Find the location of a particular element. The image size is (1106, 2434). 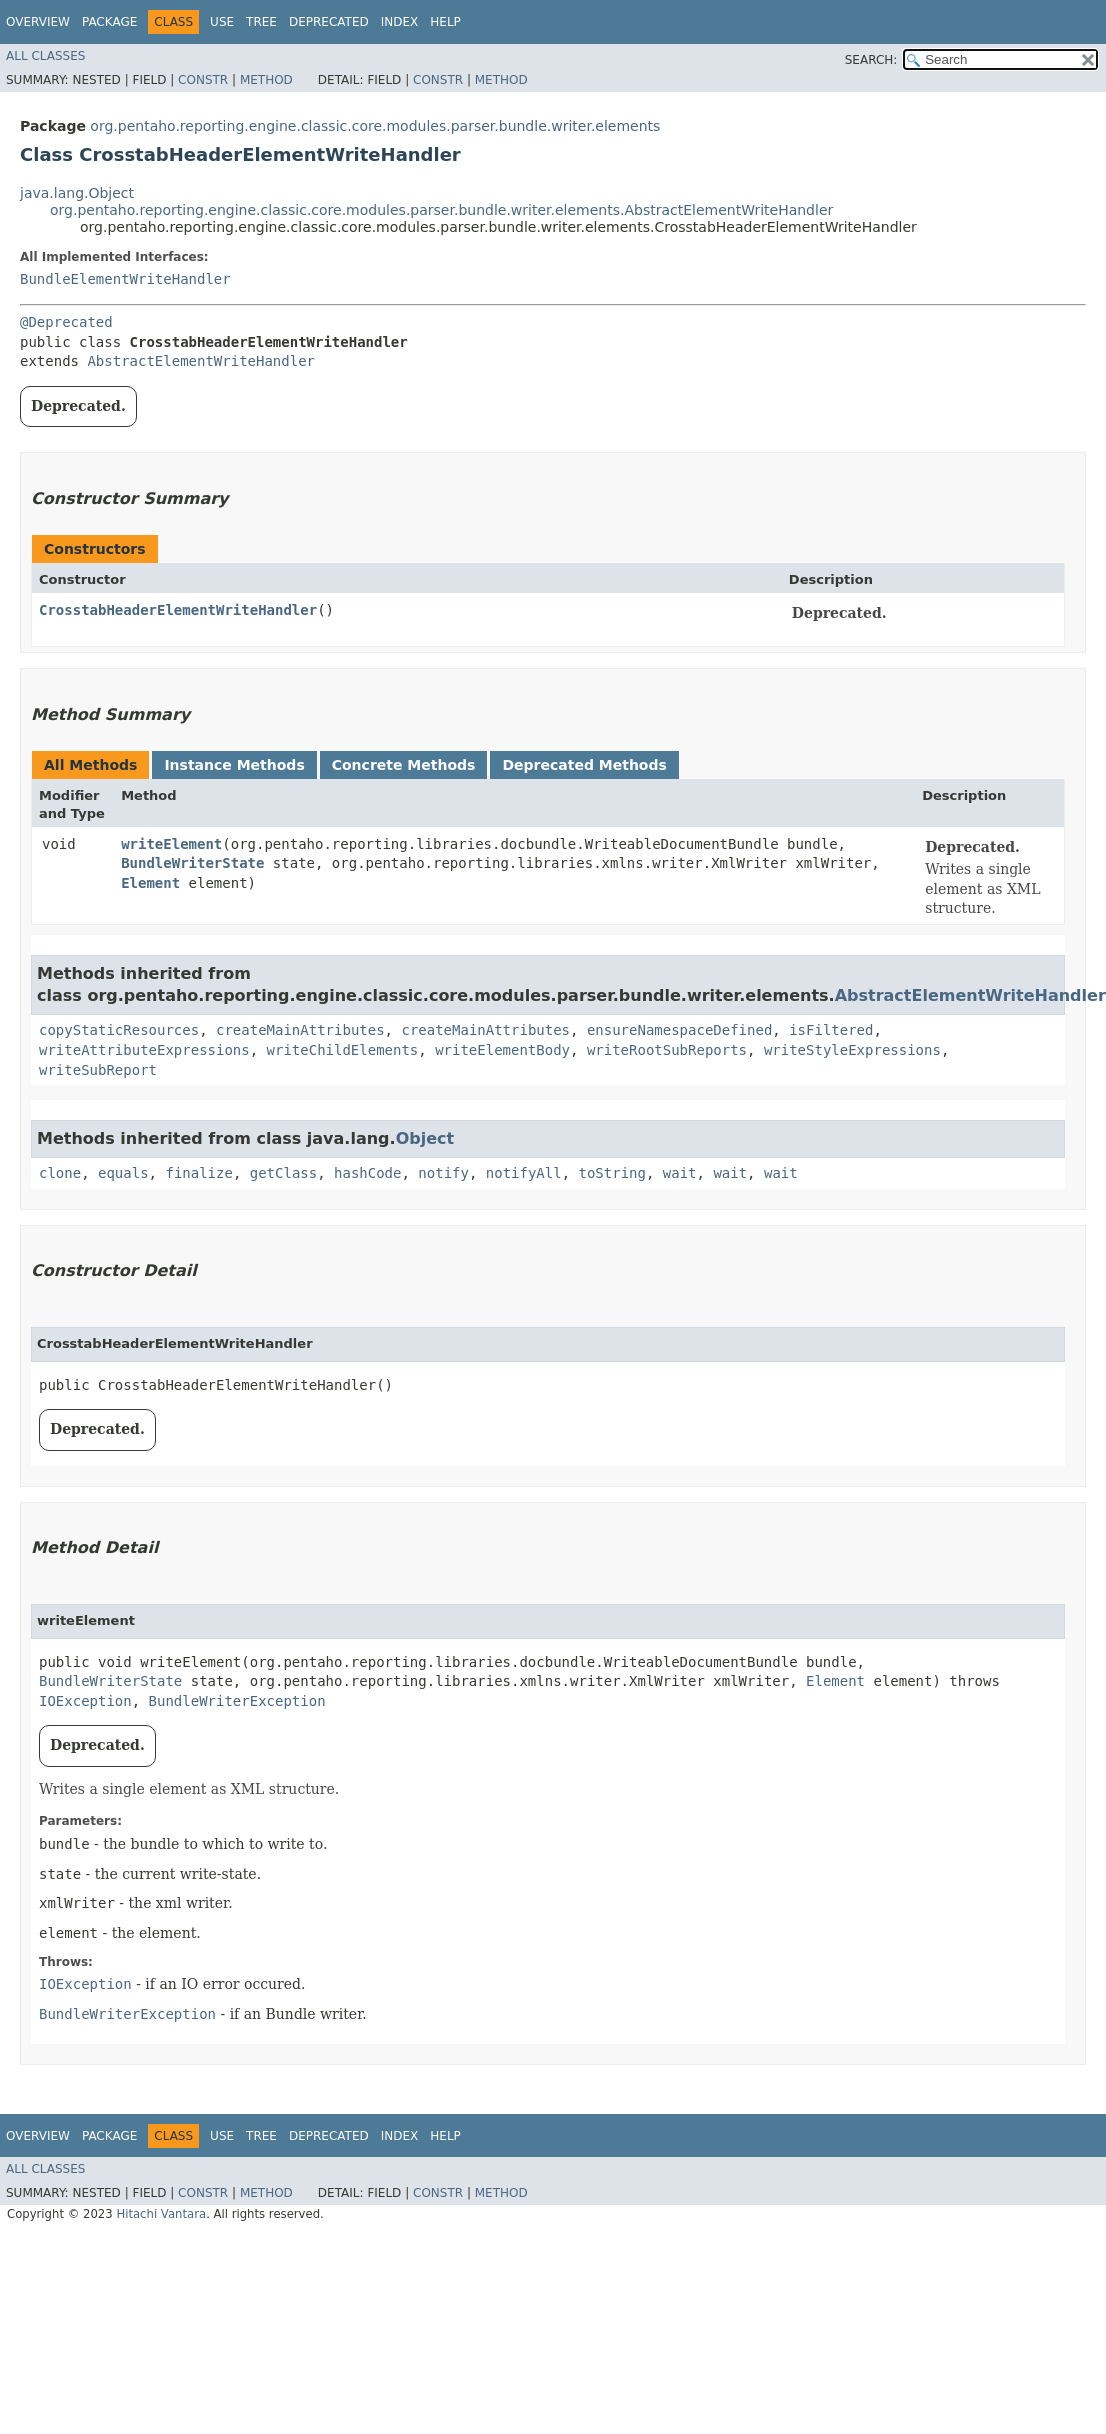

hashCode is located at coordinates (367, 1173).